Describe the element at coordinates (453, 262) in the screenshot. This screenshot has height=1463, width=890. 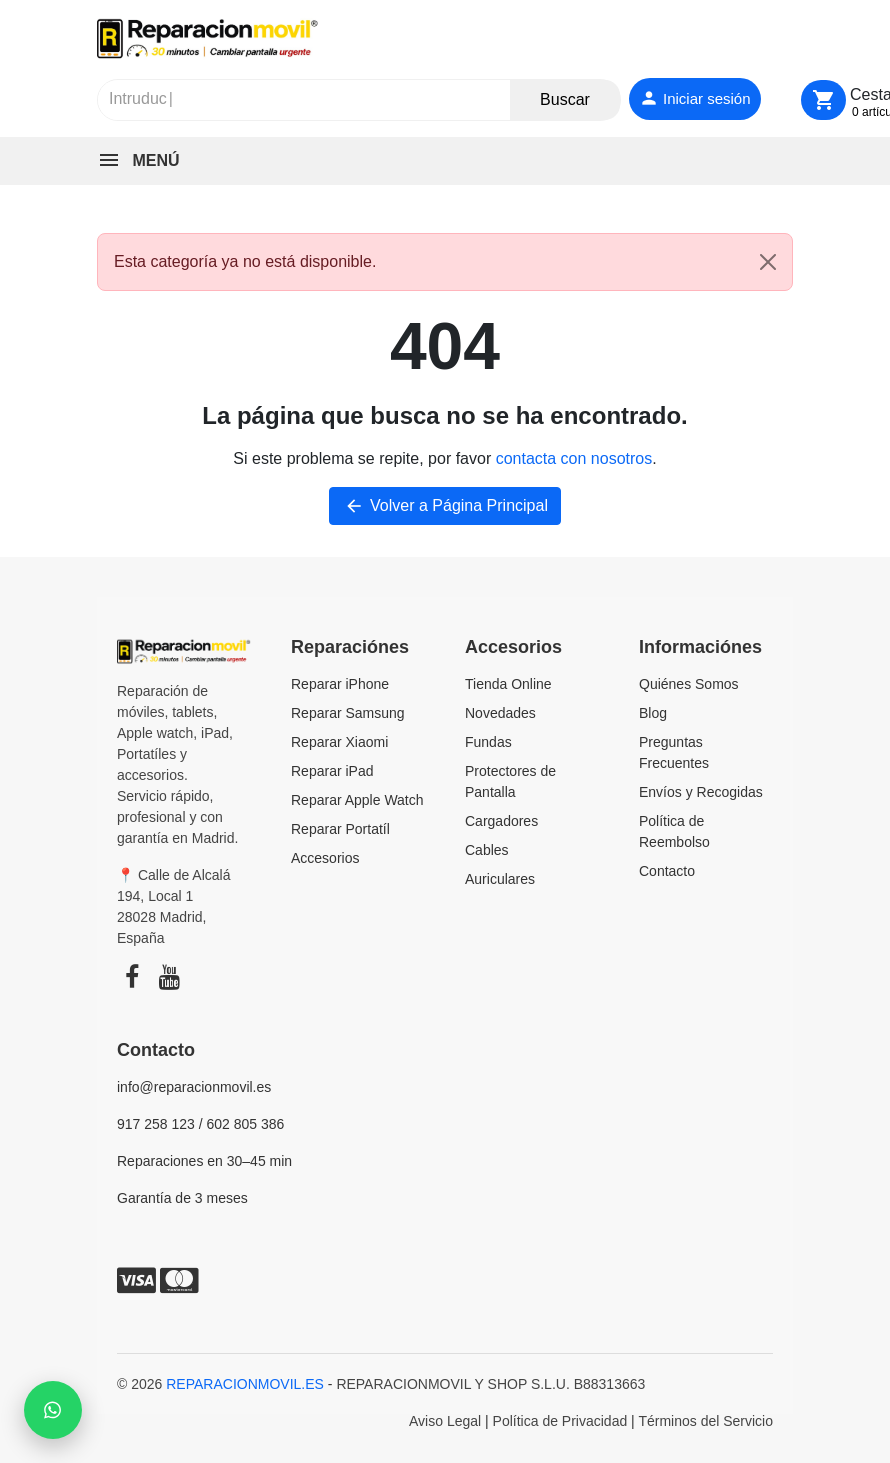
I see `Esta categoría ya no está disponible. [alert]` at that location.